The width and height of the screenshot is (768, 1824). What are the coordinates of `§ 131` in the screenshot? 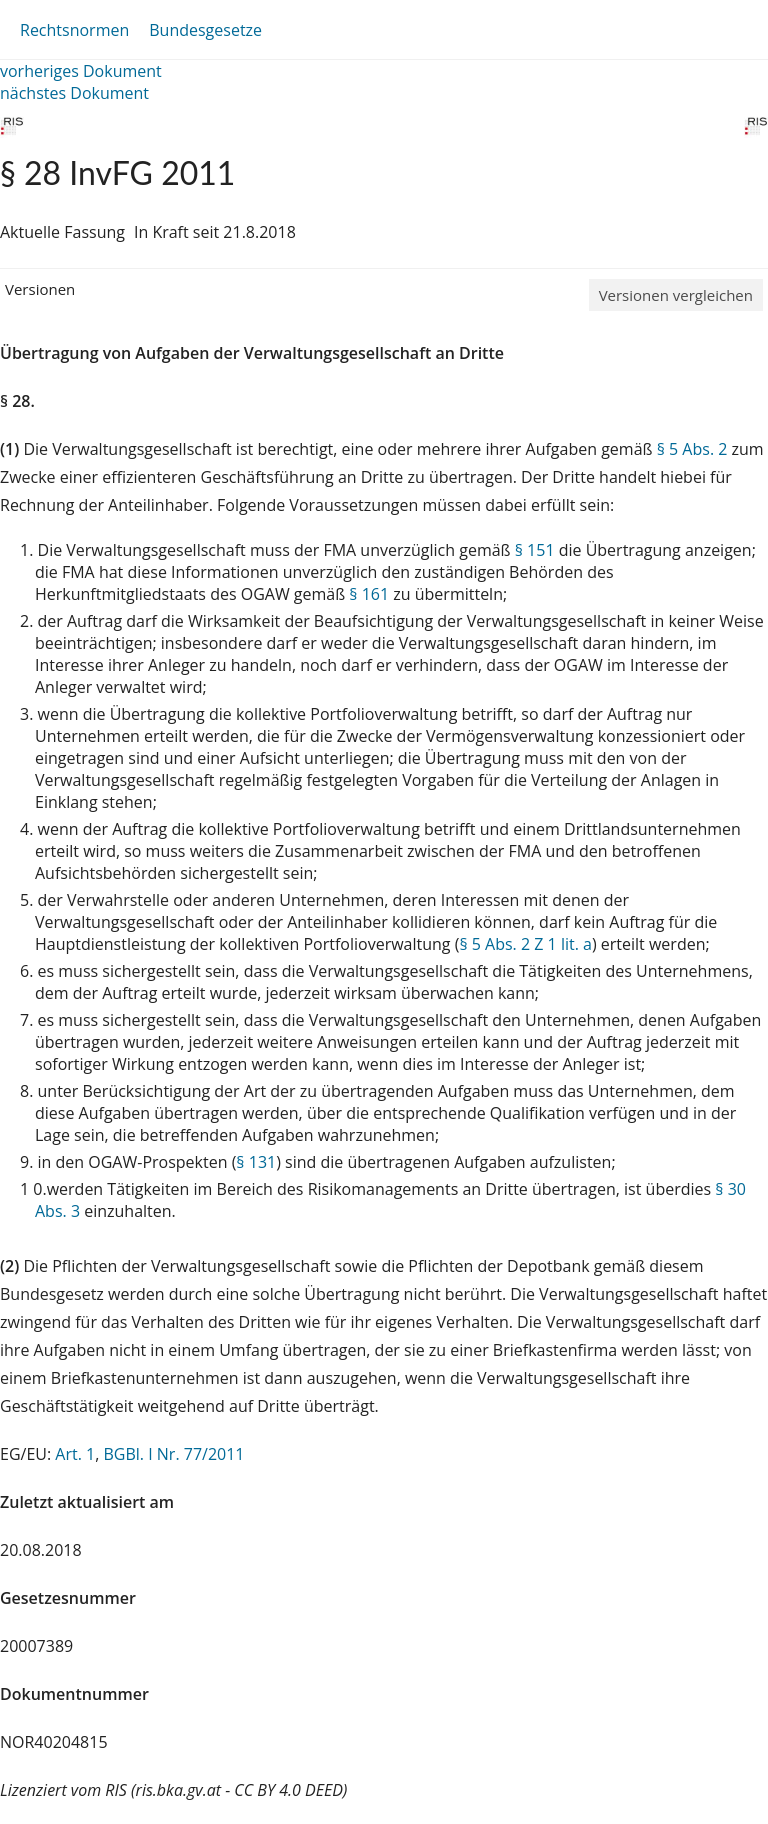 It's located at (256, 1162).